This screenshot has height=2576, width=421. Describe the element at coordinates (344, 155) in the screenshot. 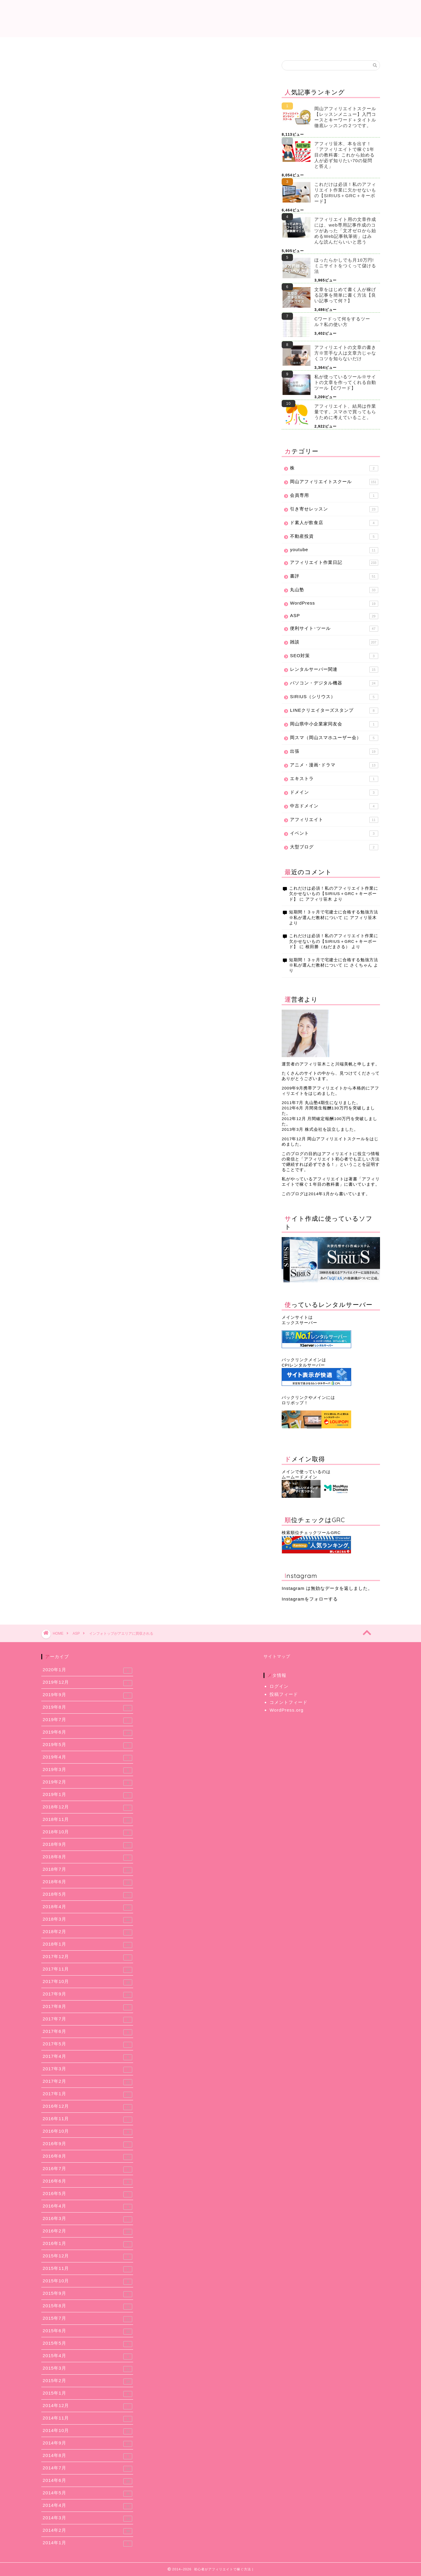

I see `アフィリ笹木、本を出す！「アフィリエイトで稼ぐ1年目の教科書: これから始める人が必ず知りたい70の疑問と答え」` at that location.